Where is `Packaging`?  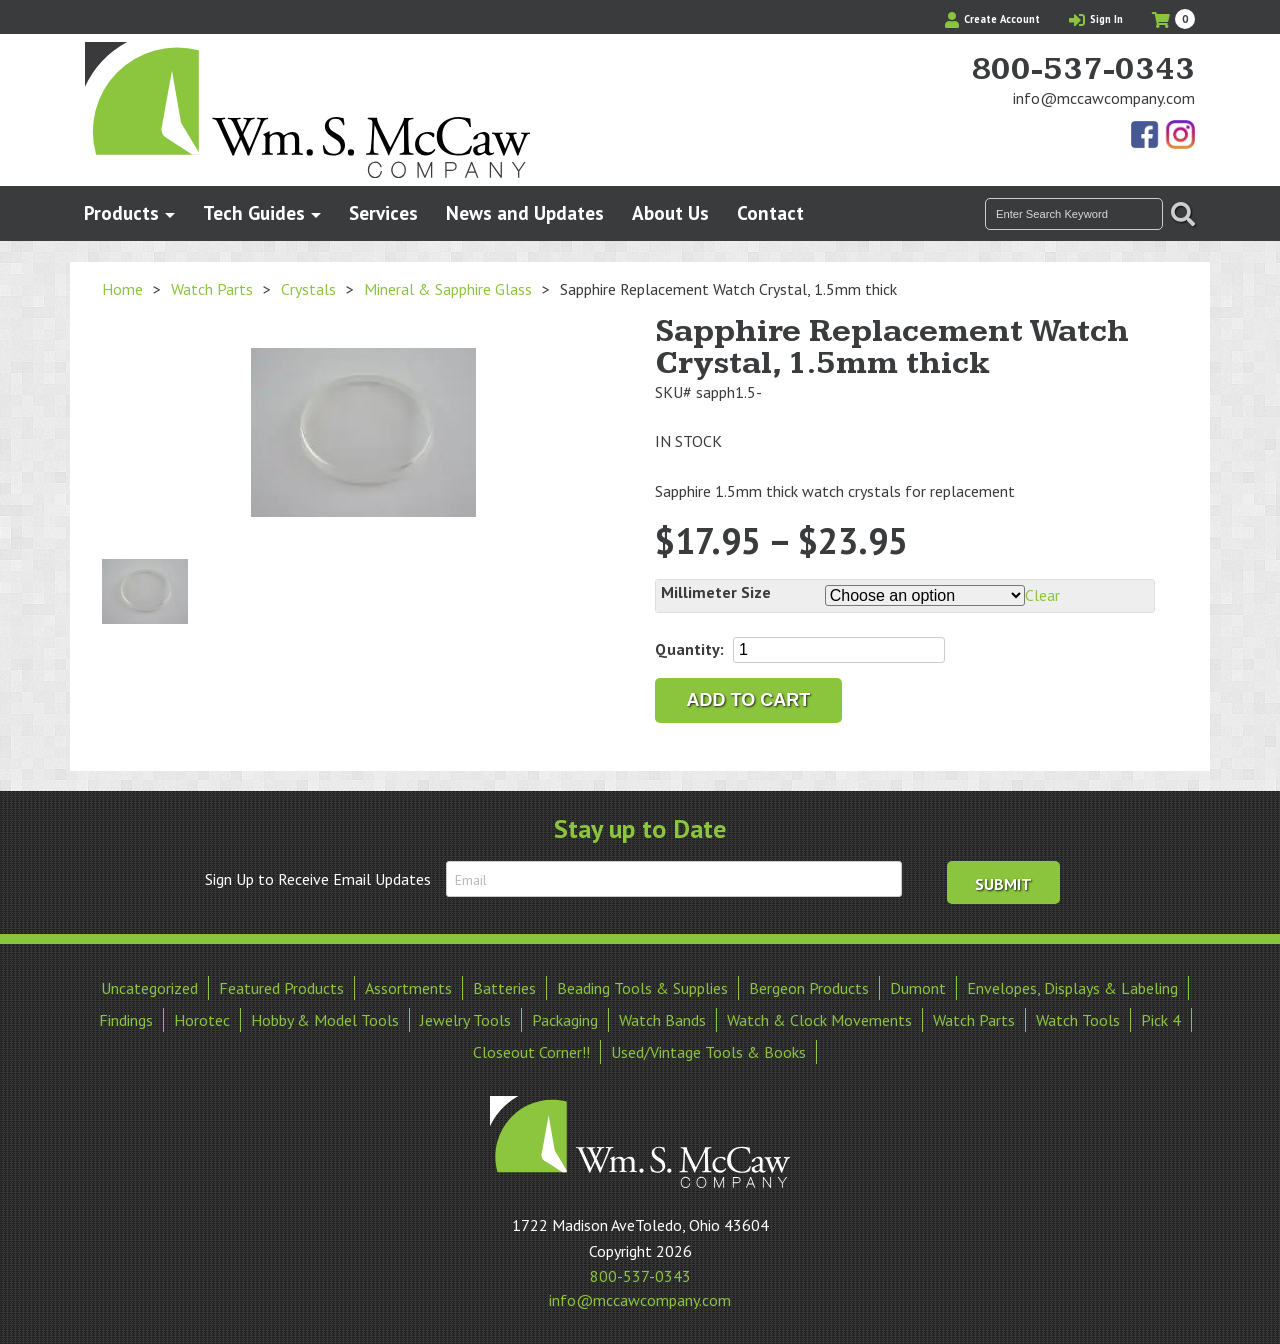
Packaging is located at coordinates (565, 1020).